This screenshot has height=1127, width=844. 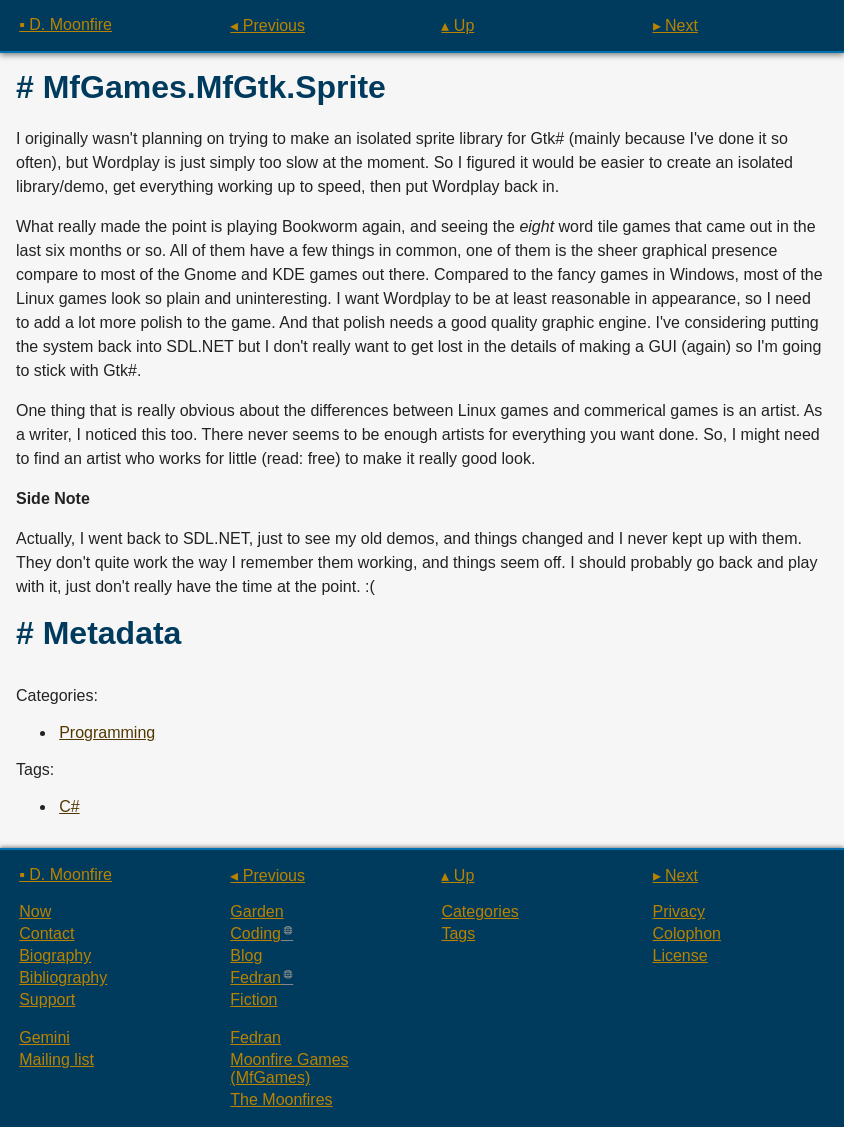 What do you see at coordinates (69, 806) in the screenshot?
I see `C#` at bounding box center [69, 806].